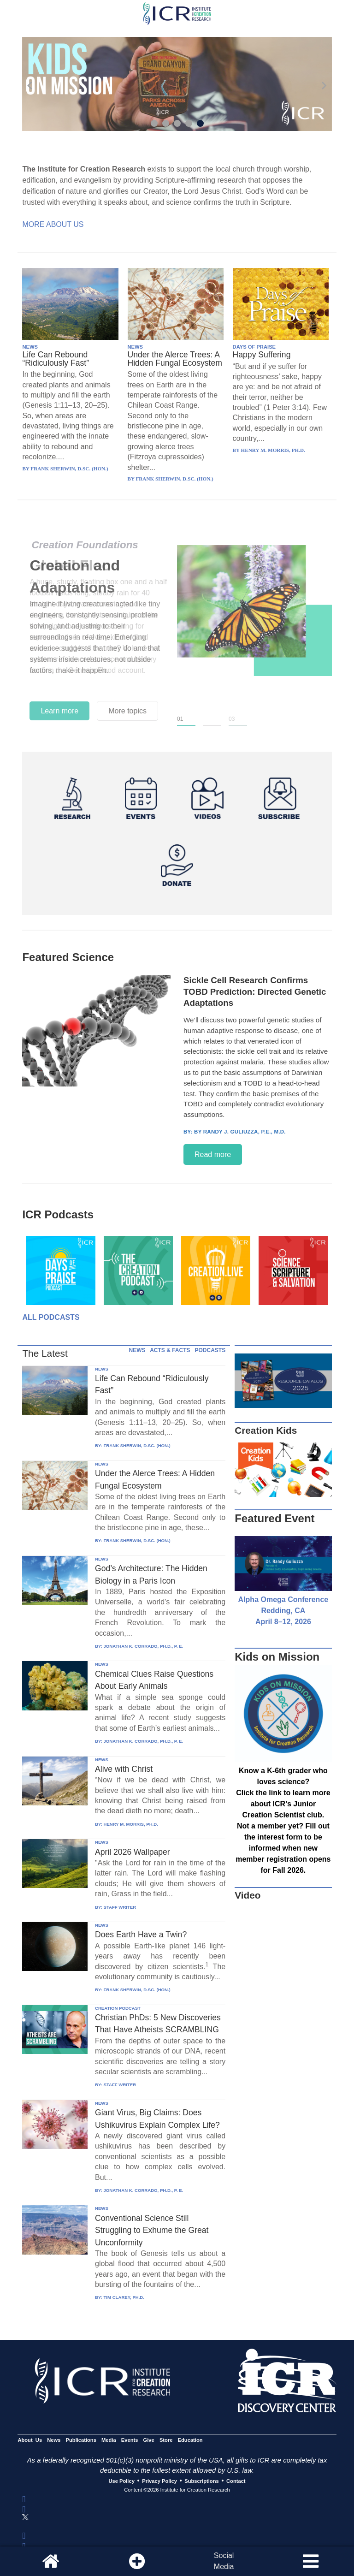  What do you see at coordinates (59, 711) in the screenshot?
I see `Learn more` at bounding box center [59, 711].